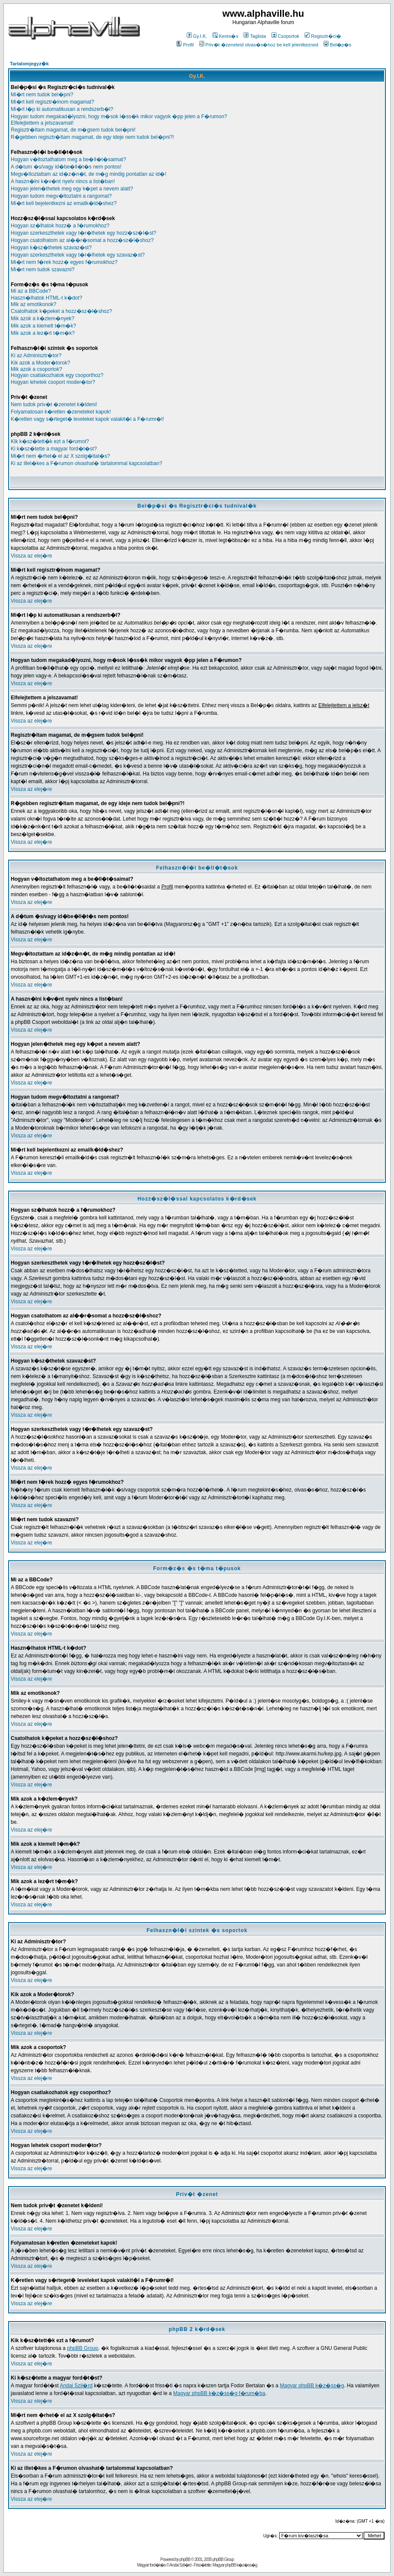 The image size is (394, 2576). Describe the element at coordinates (42, 269) in the screenshot. I see `Mi�rt nem tudok szavazni?` at that location.